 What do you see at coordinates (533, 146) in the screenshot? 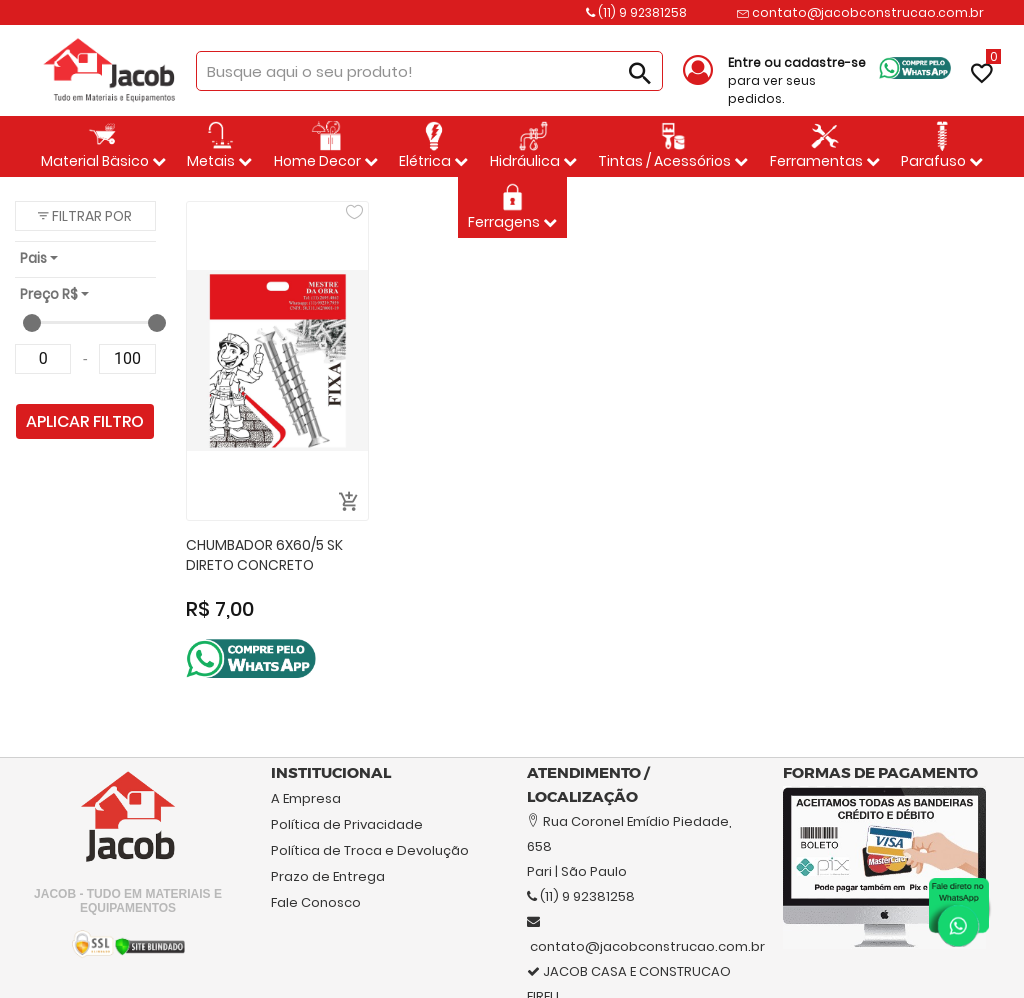
I see `Hidráulica` at bounding box center [533, 146].